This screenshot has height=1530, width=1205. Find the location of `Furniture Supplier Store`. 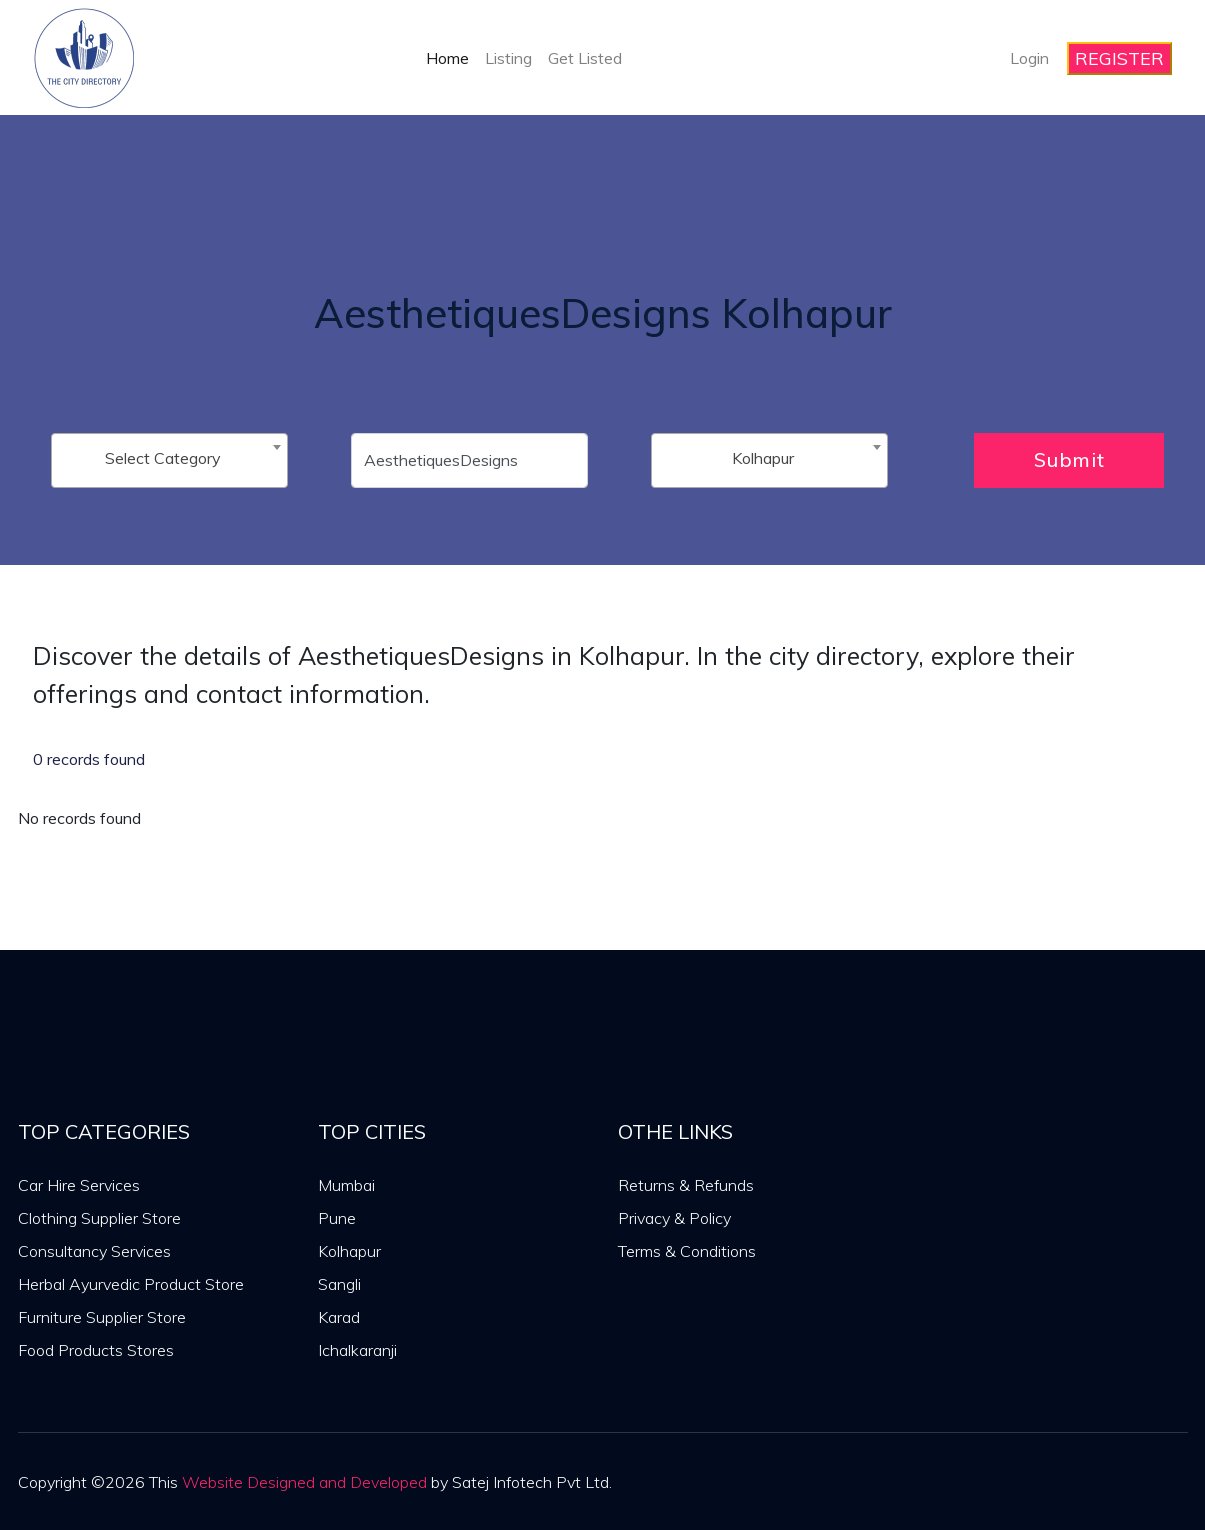

Furniture Supplier Store is located at coordinates (102, 1317).